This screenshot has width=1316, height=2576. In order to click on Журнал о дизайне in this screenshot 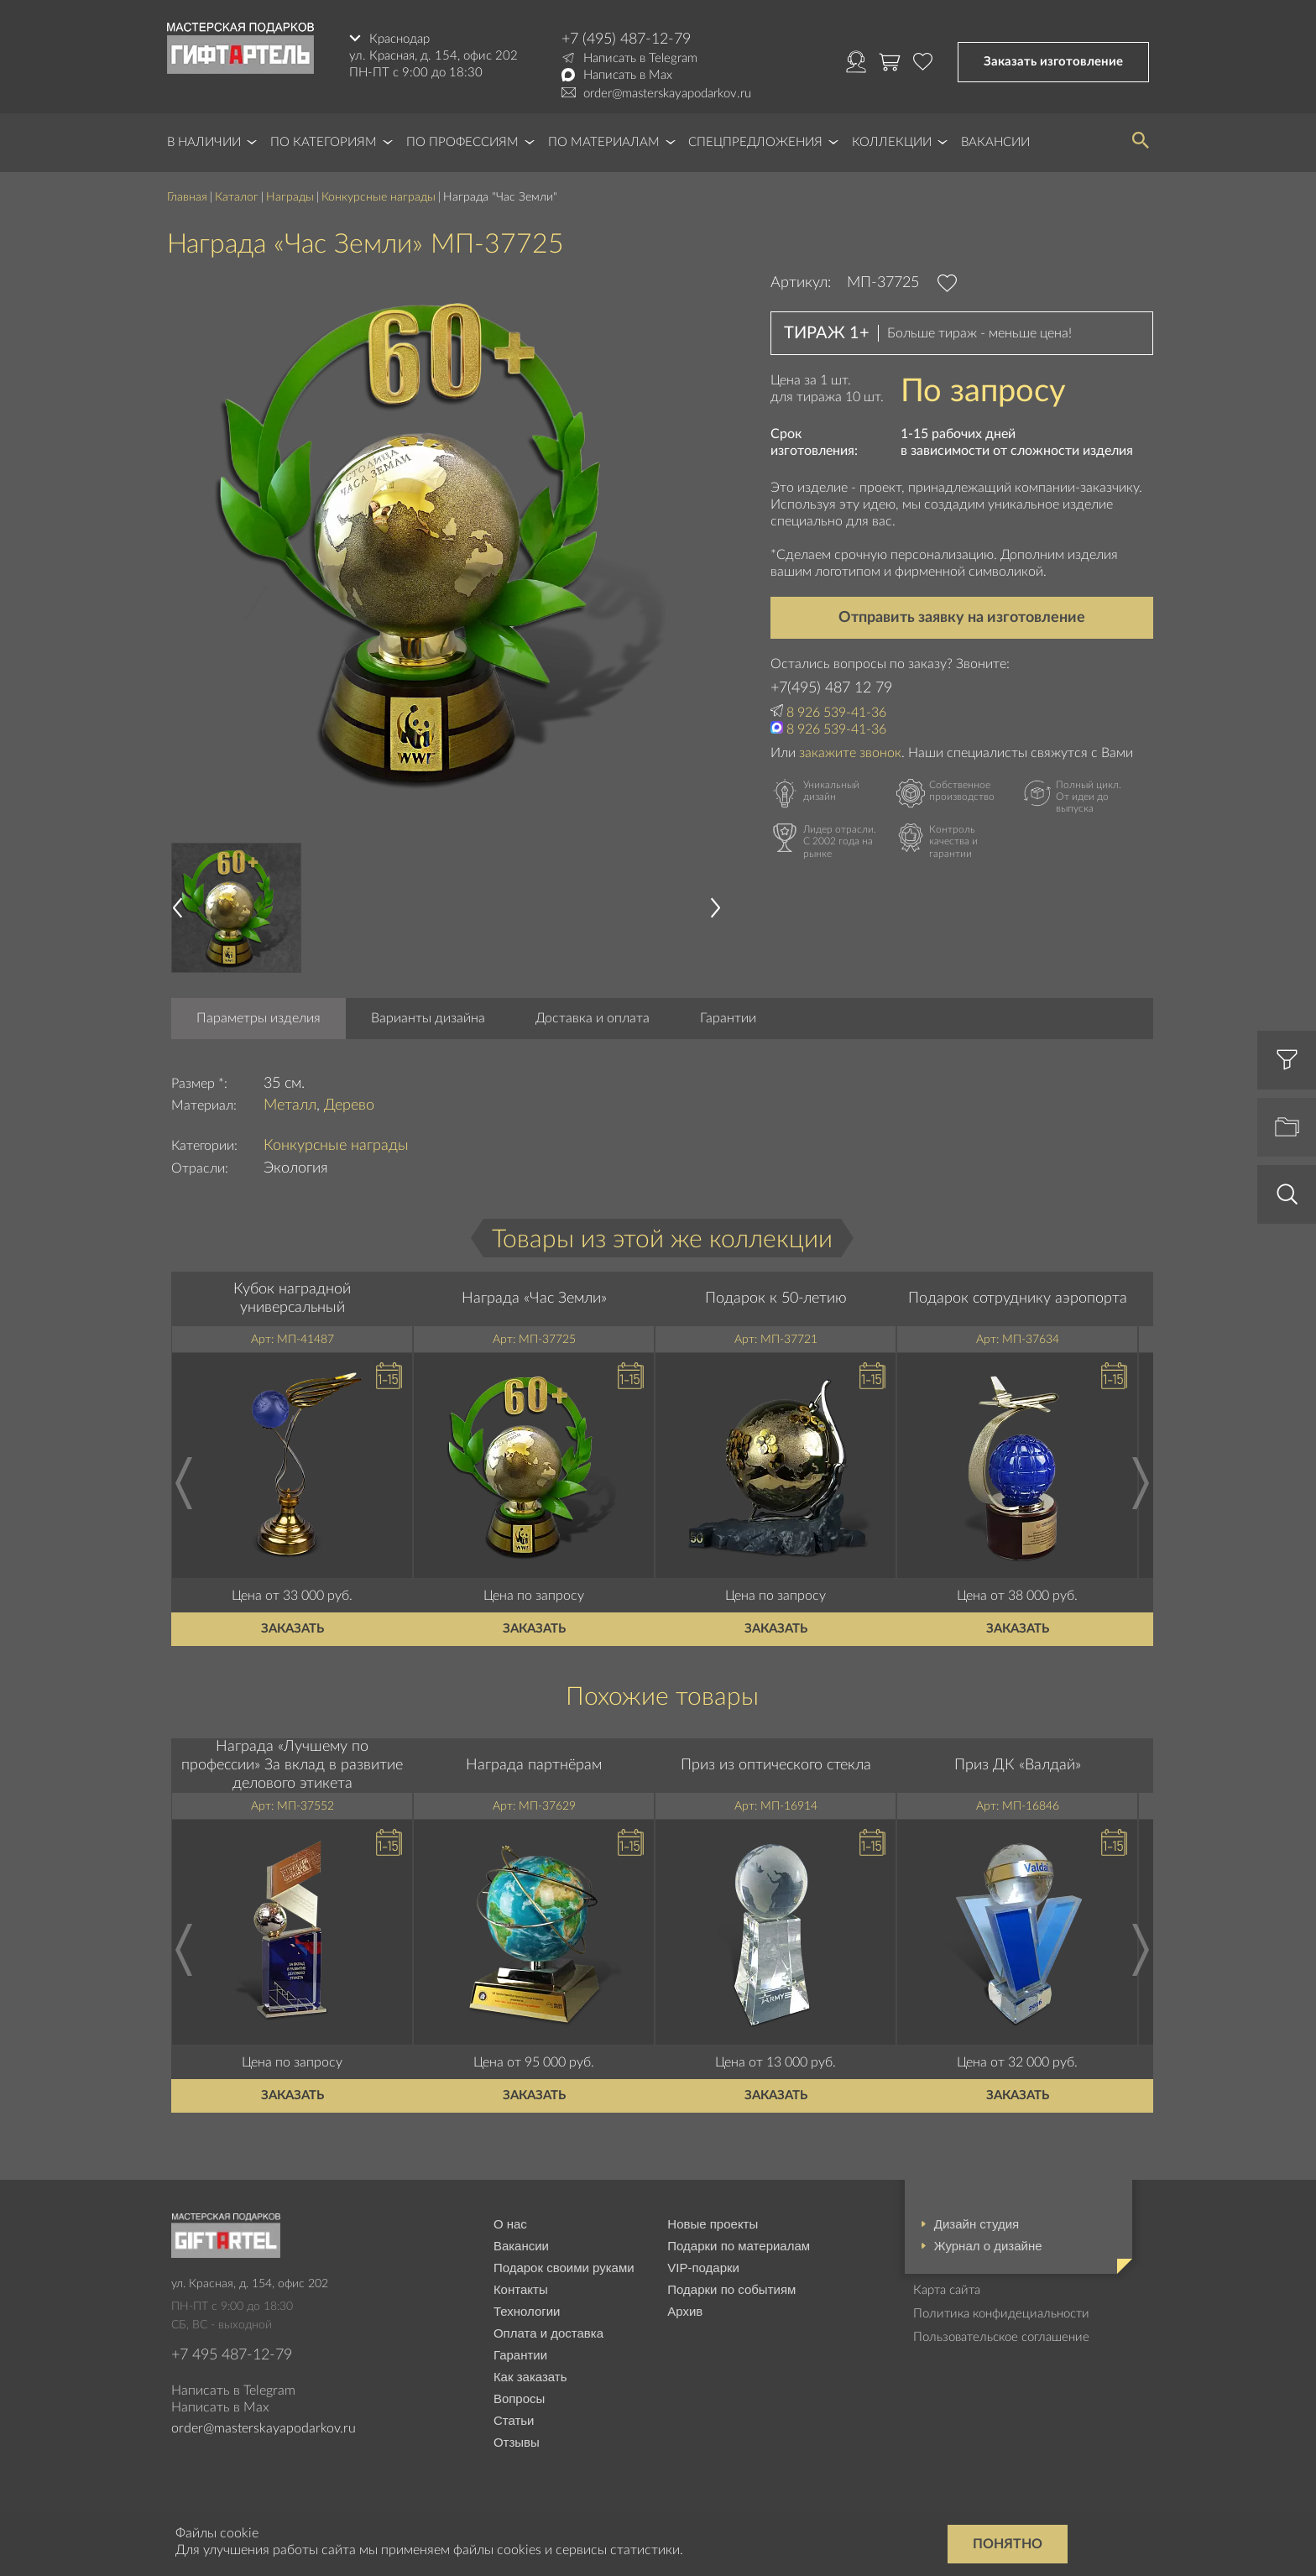, I will do `click(988, 2246)`.